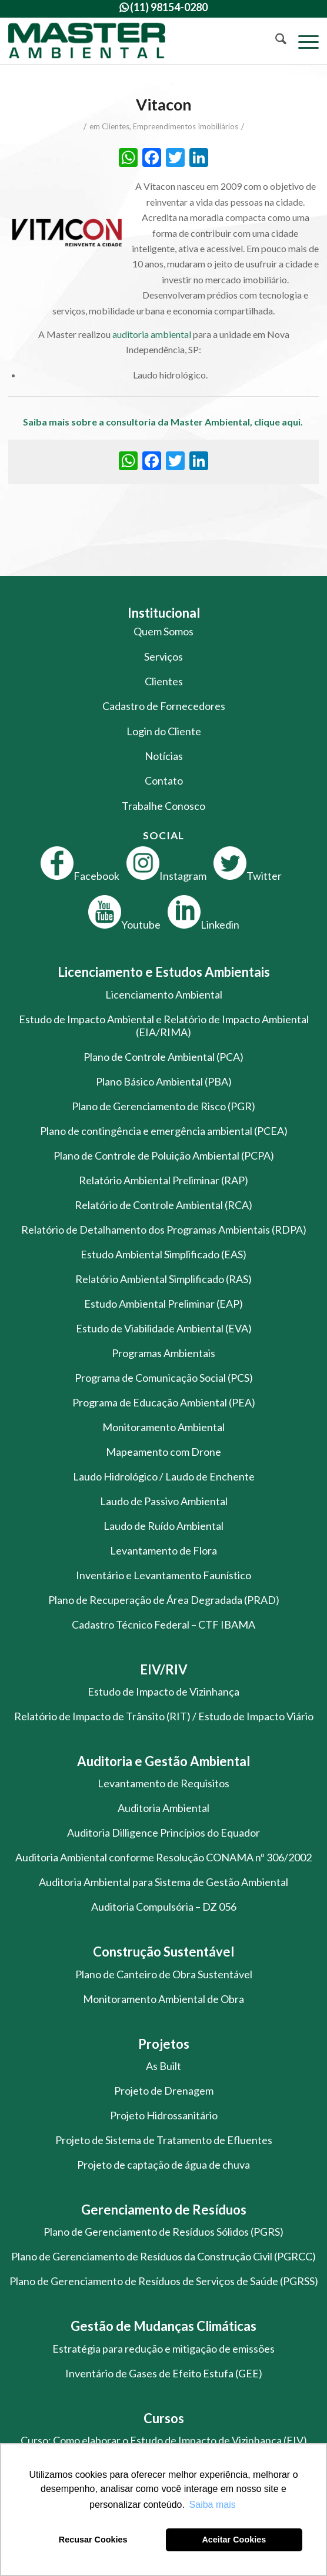 The image size is (327, 2576). Describe the element at coordinates (163, 1229) in the screenshot. I see `Relatório de Detalhamento dos Programas Ambientais (RDPA)` at that location.